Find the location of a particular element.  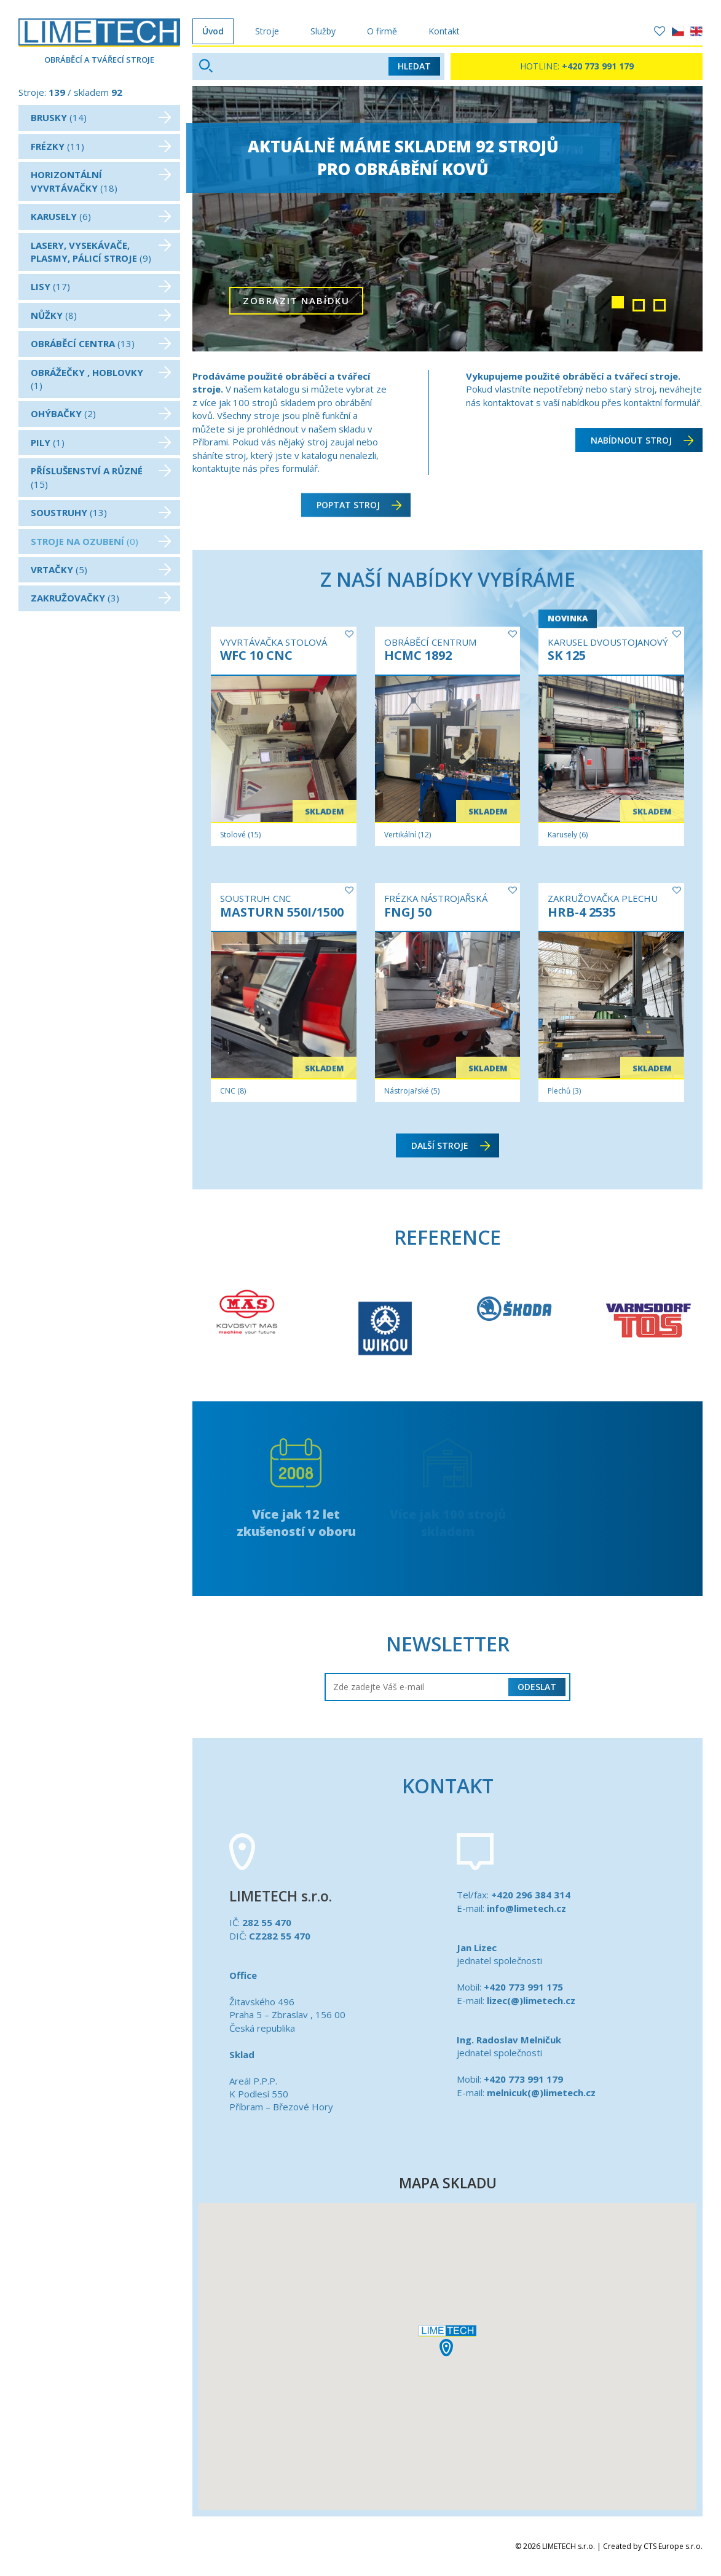

Kontakt is located at coordinates (444, 31).